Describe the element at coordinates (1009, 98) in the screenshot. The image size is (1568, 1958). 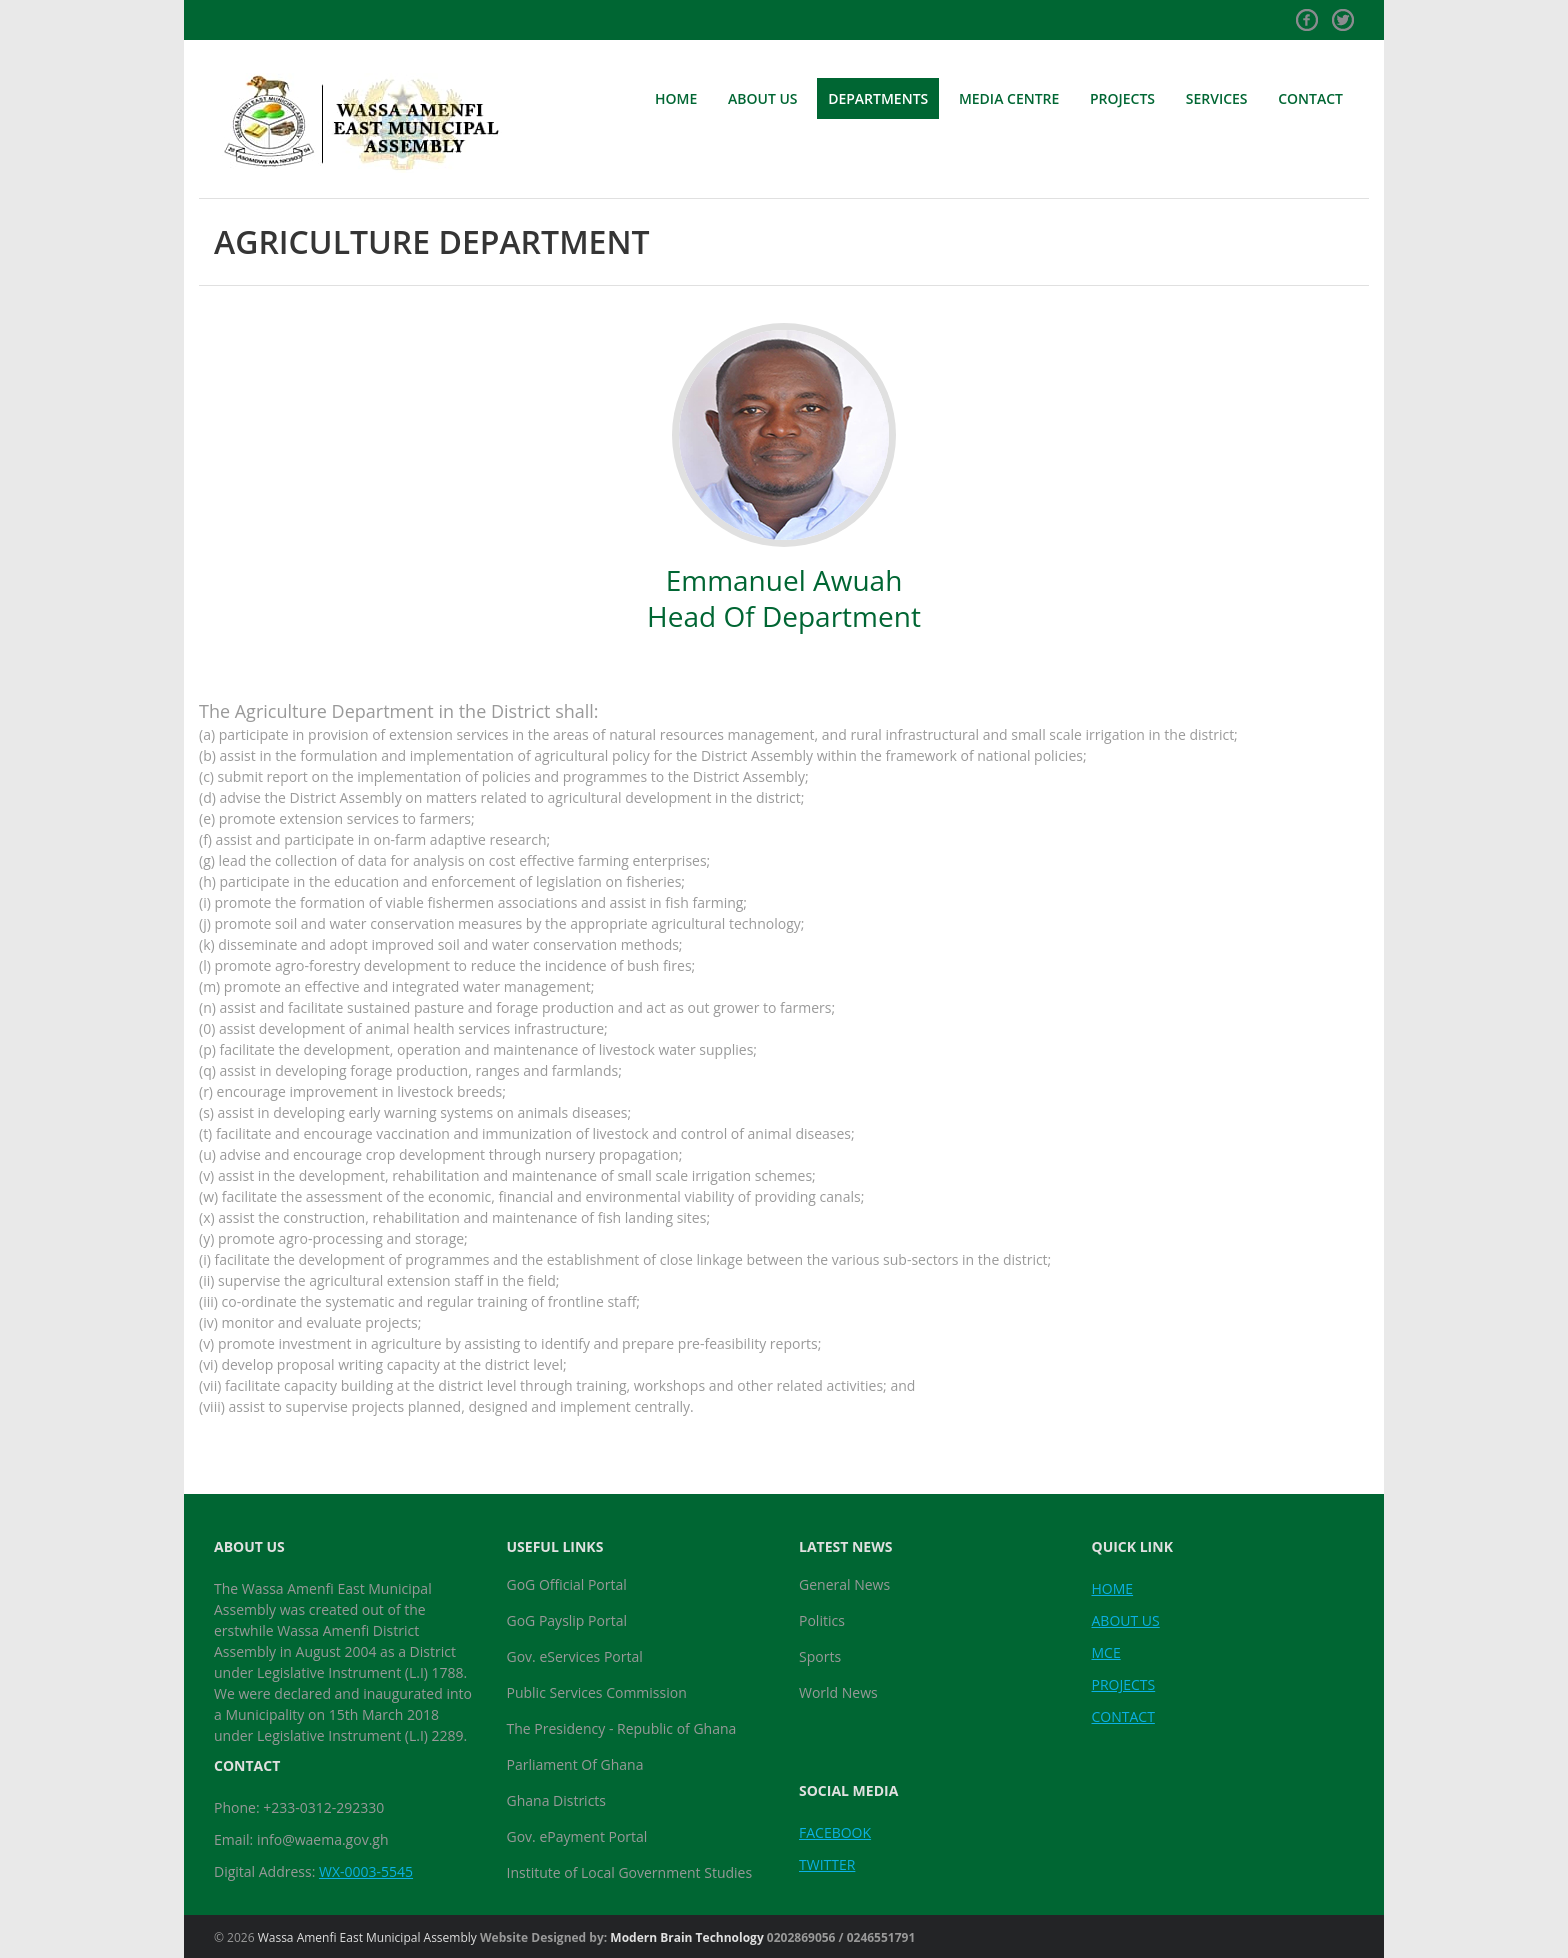
I see `MEDIA CENTRE` at that location.